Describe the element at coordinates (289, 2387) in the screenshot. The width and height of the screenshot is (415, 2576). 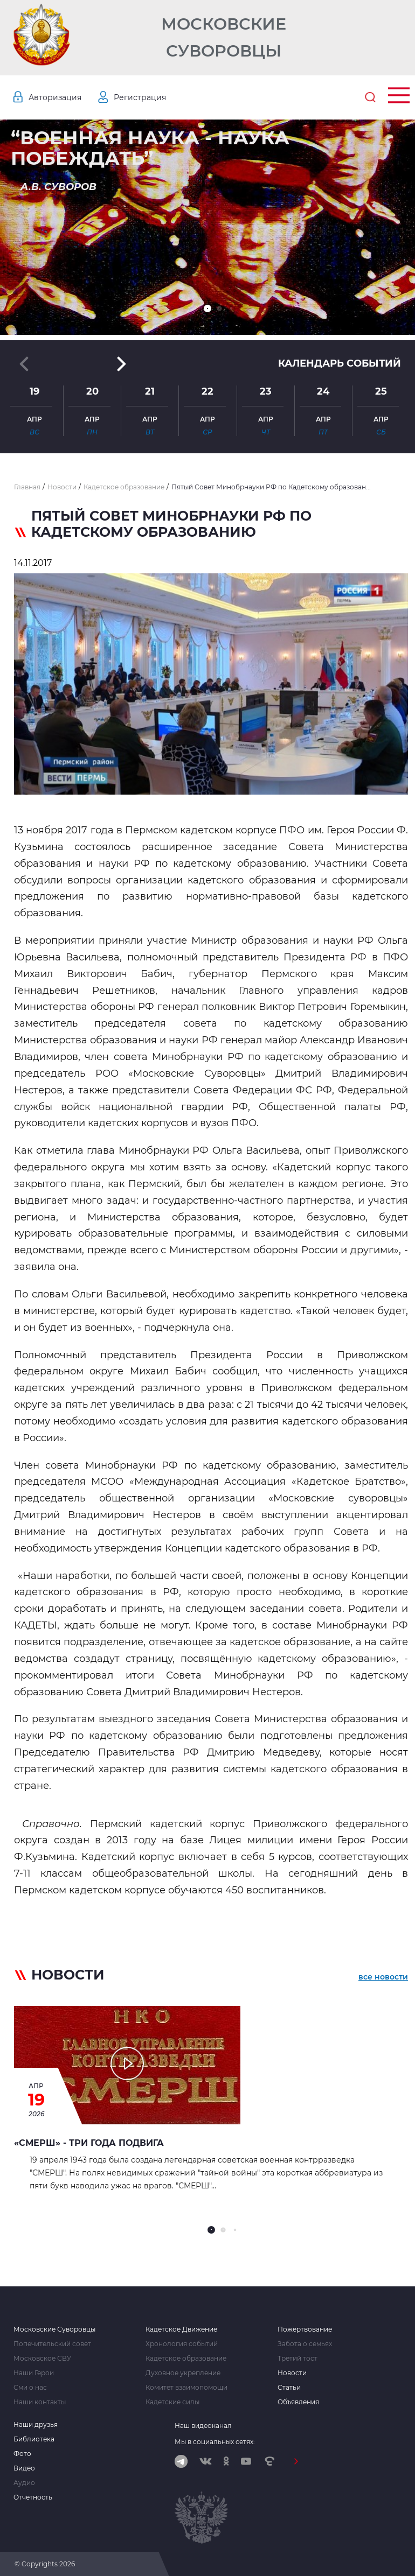
I see `Статьи` at that location.